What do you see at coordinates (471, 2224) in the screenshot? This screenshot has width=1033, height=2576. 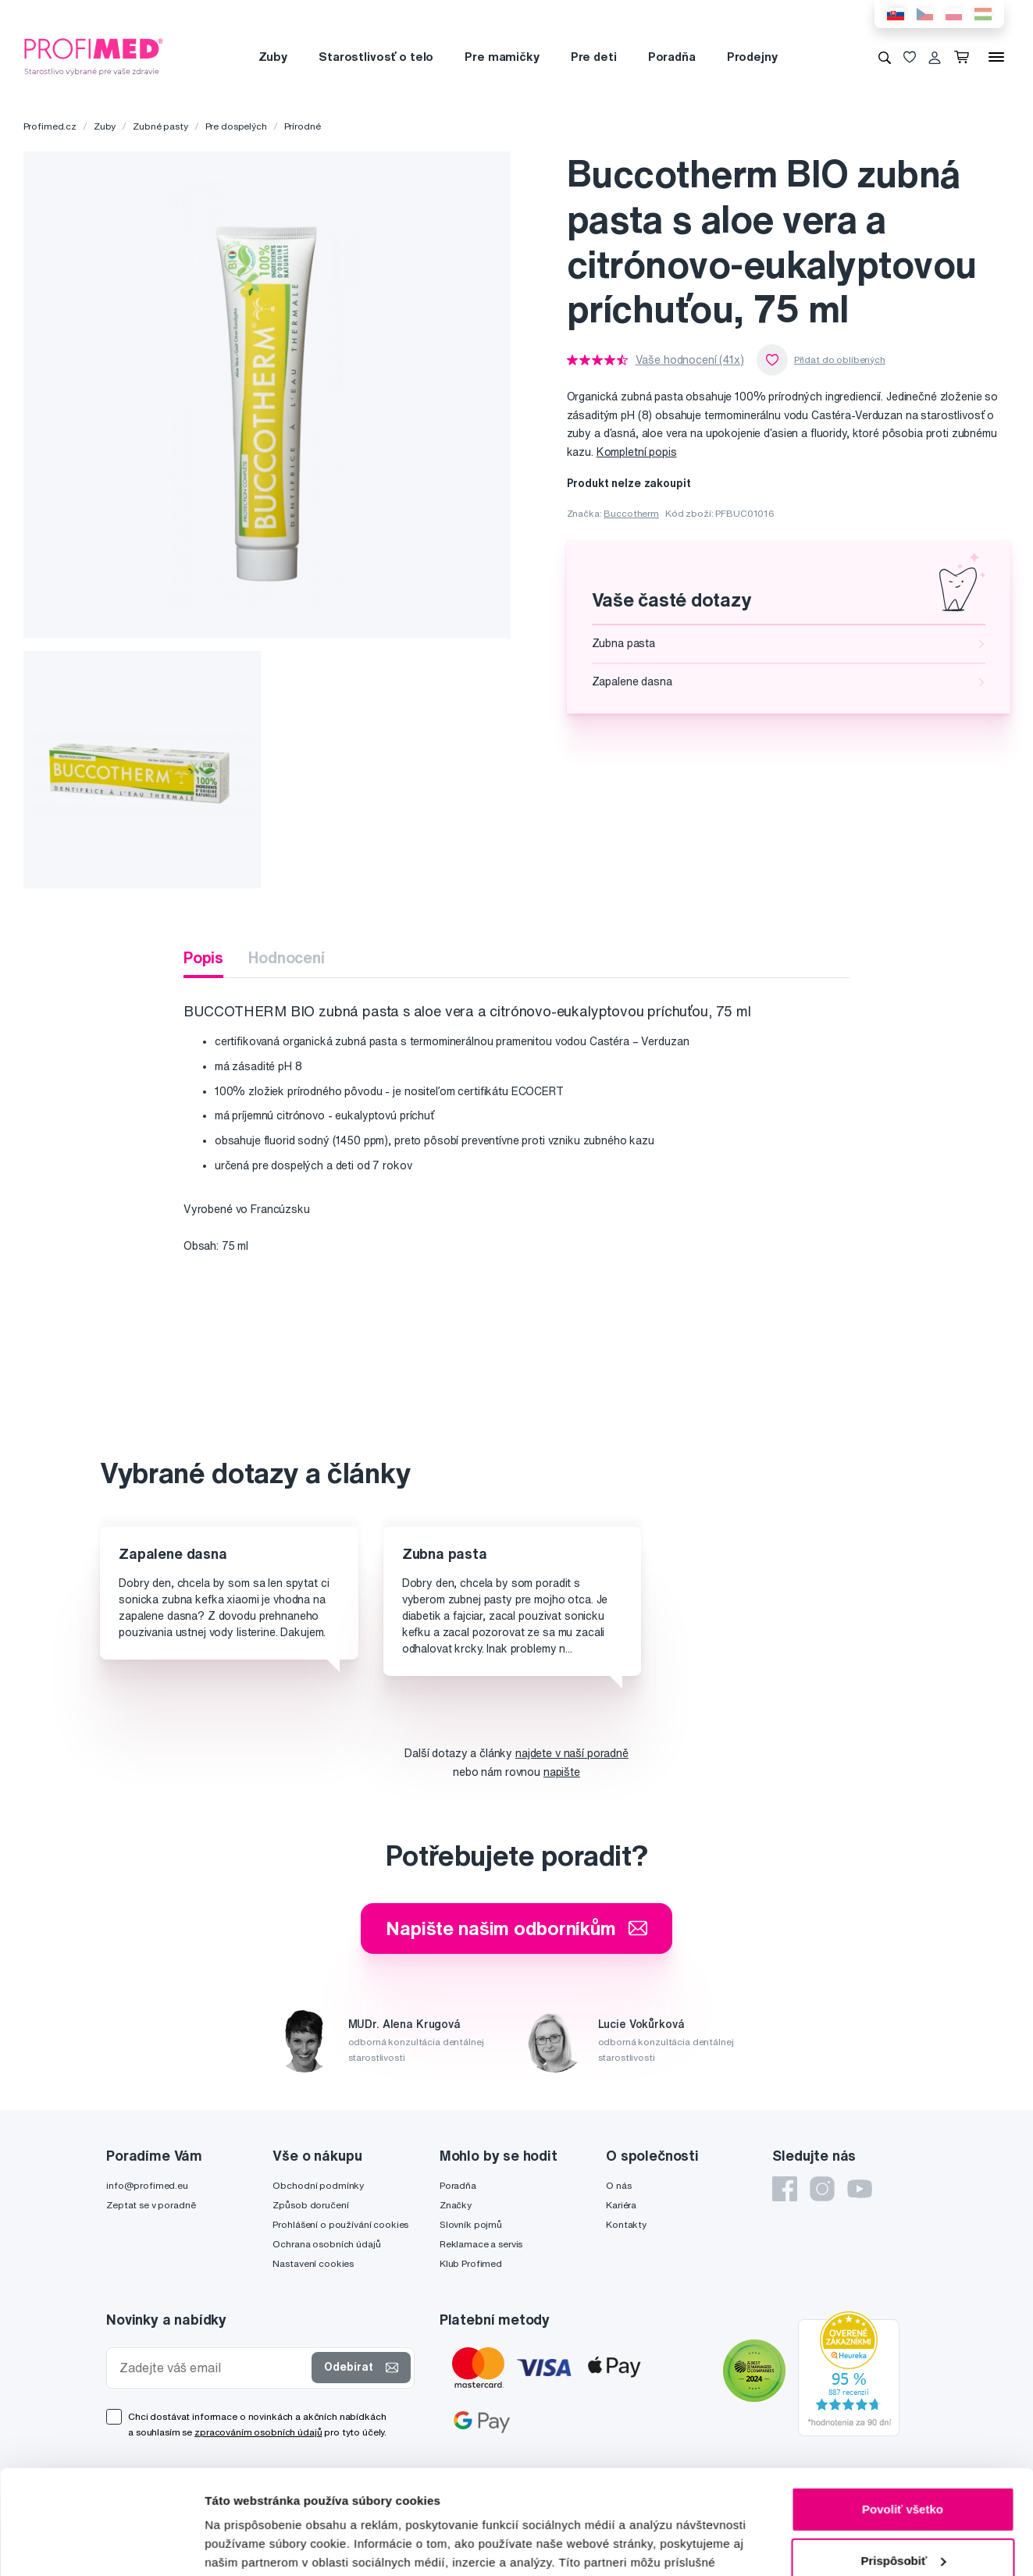 I see `Slovník pojmů` at bounding box center [471, 2224].